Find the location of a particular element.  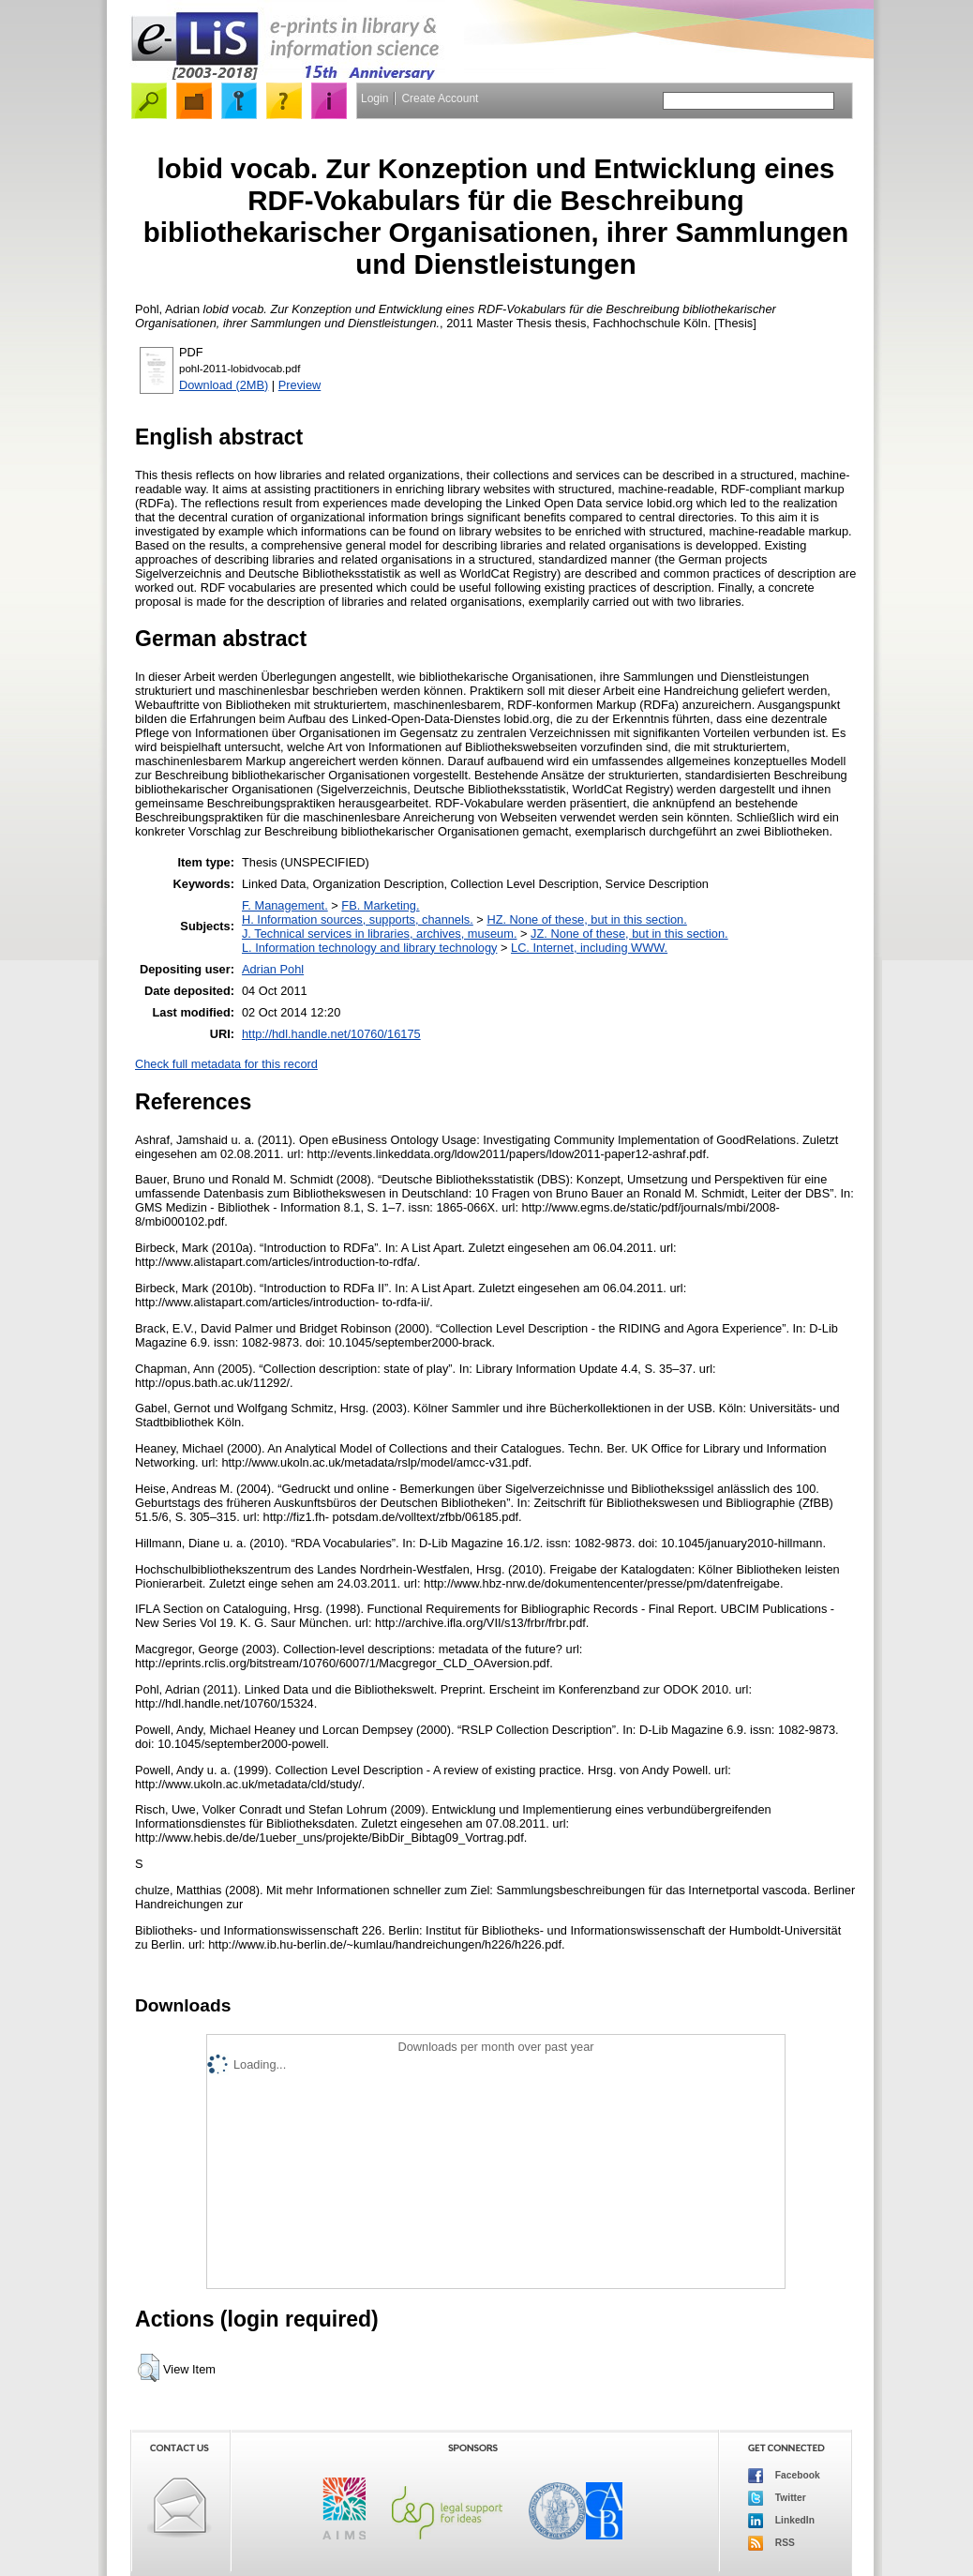

J. Technical services in libraries, archives, museum. is located at coordinates (379, 933).